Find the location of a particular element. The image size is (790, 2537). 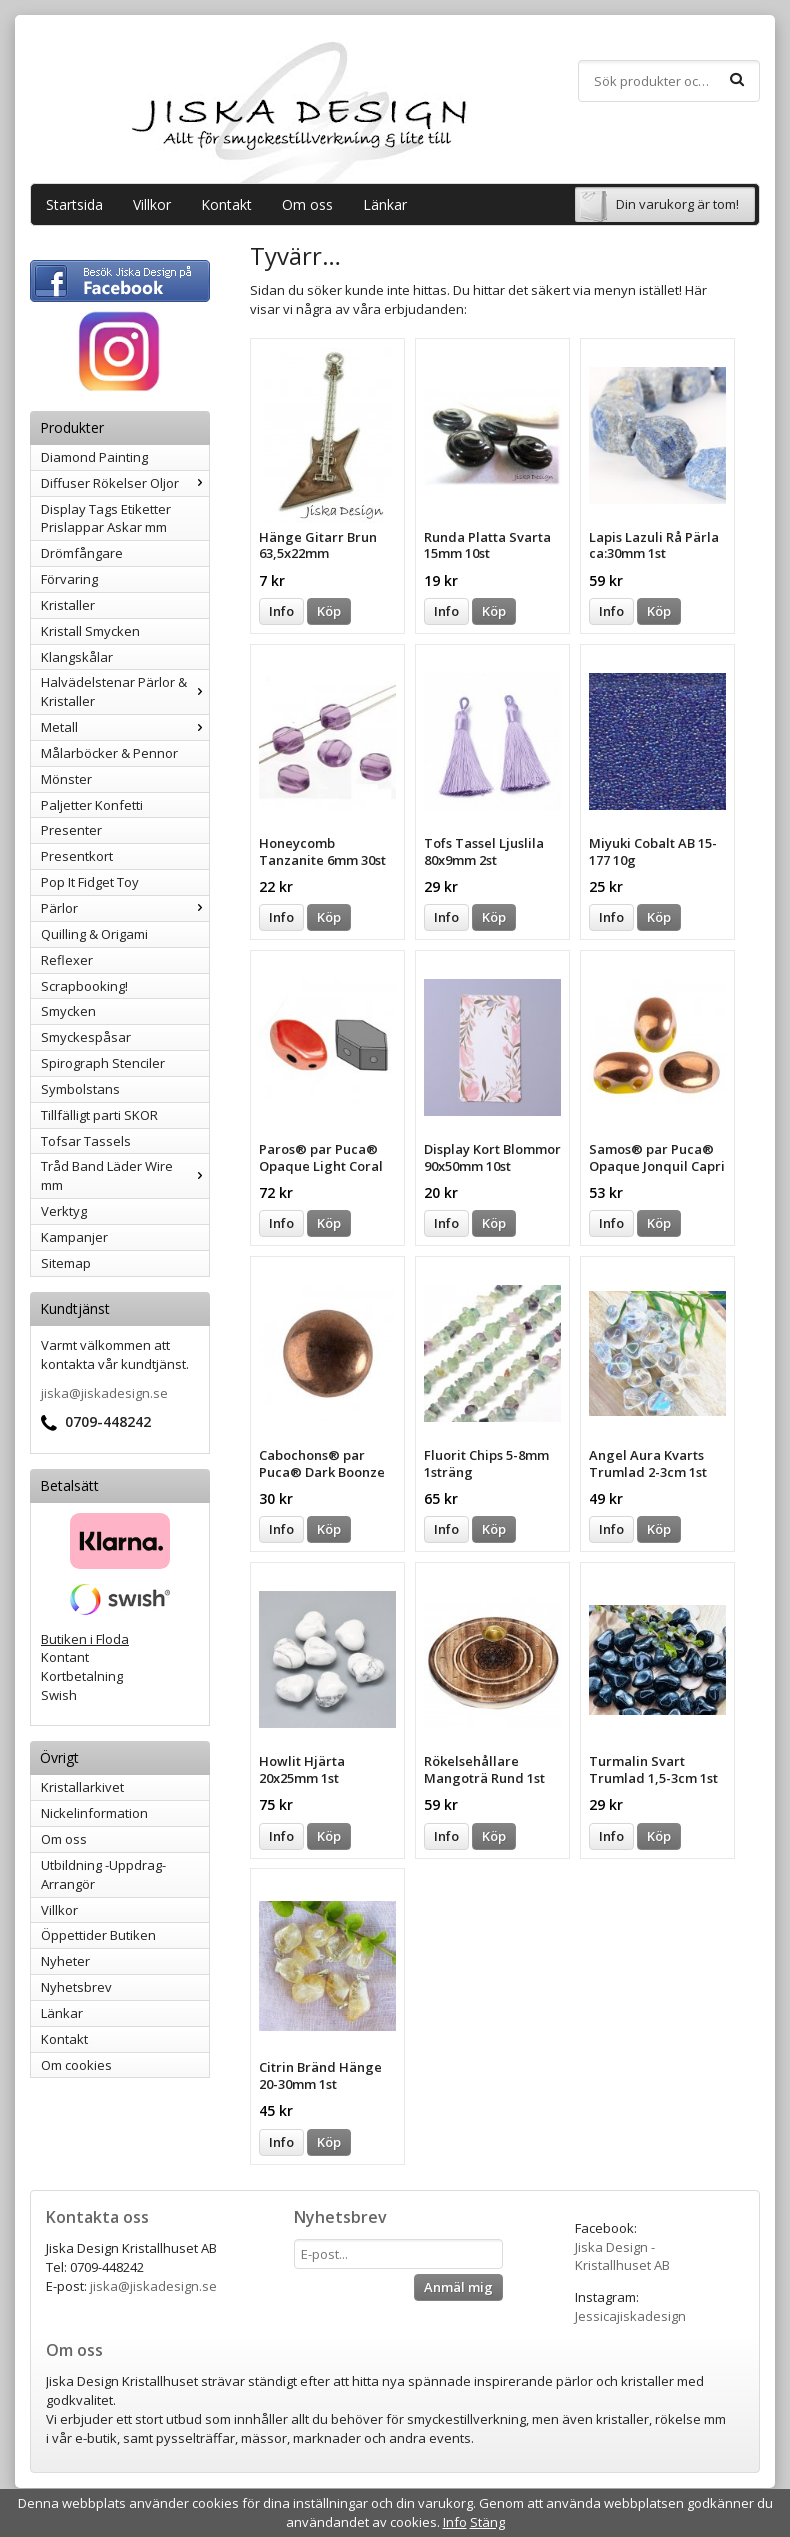

Kristallarkivet is located at coordinates (82, 1787).